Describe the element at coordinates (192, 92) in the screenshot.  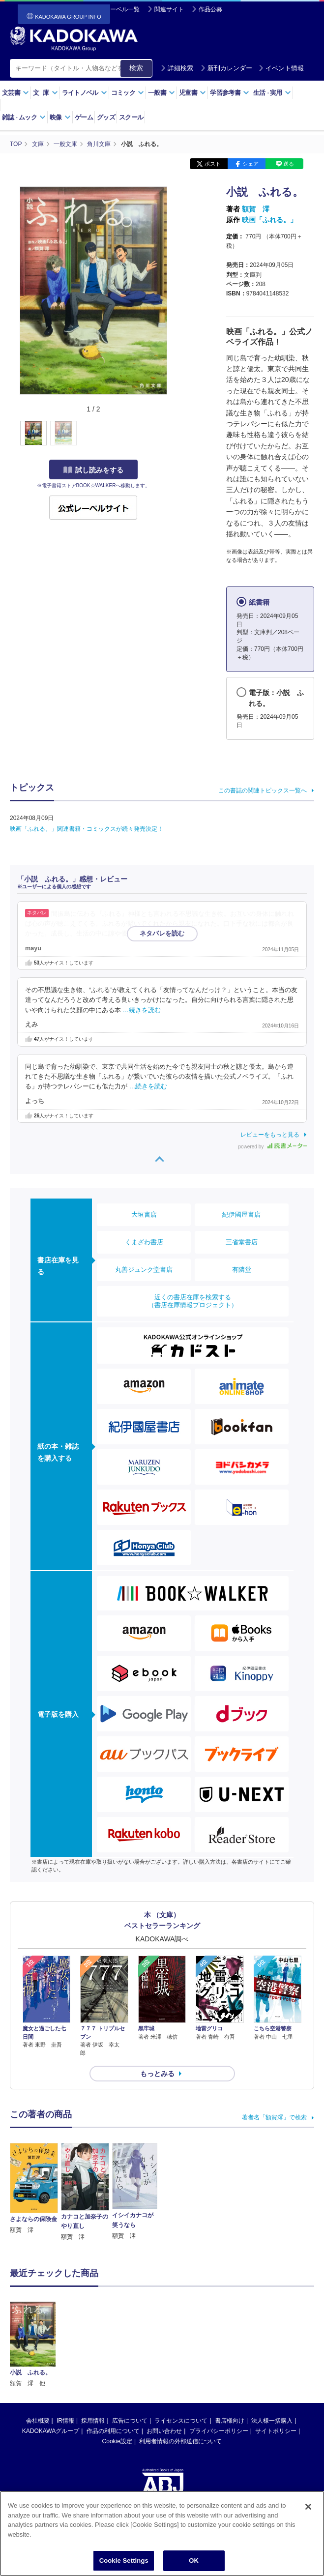
I see `児童書` at that location.